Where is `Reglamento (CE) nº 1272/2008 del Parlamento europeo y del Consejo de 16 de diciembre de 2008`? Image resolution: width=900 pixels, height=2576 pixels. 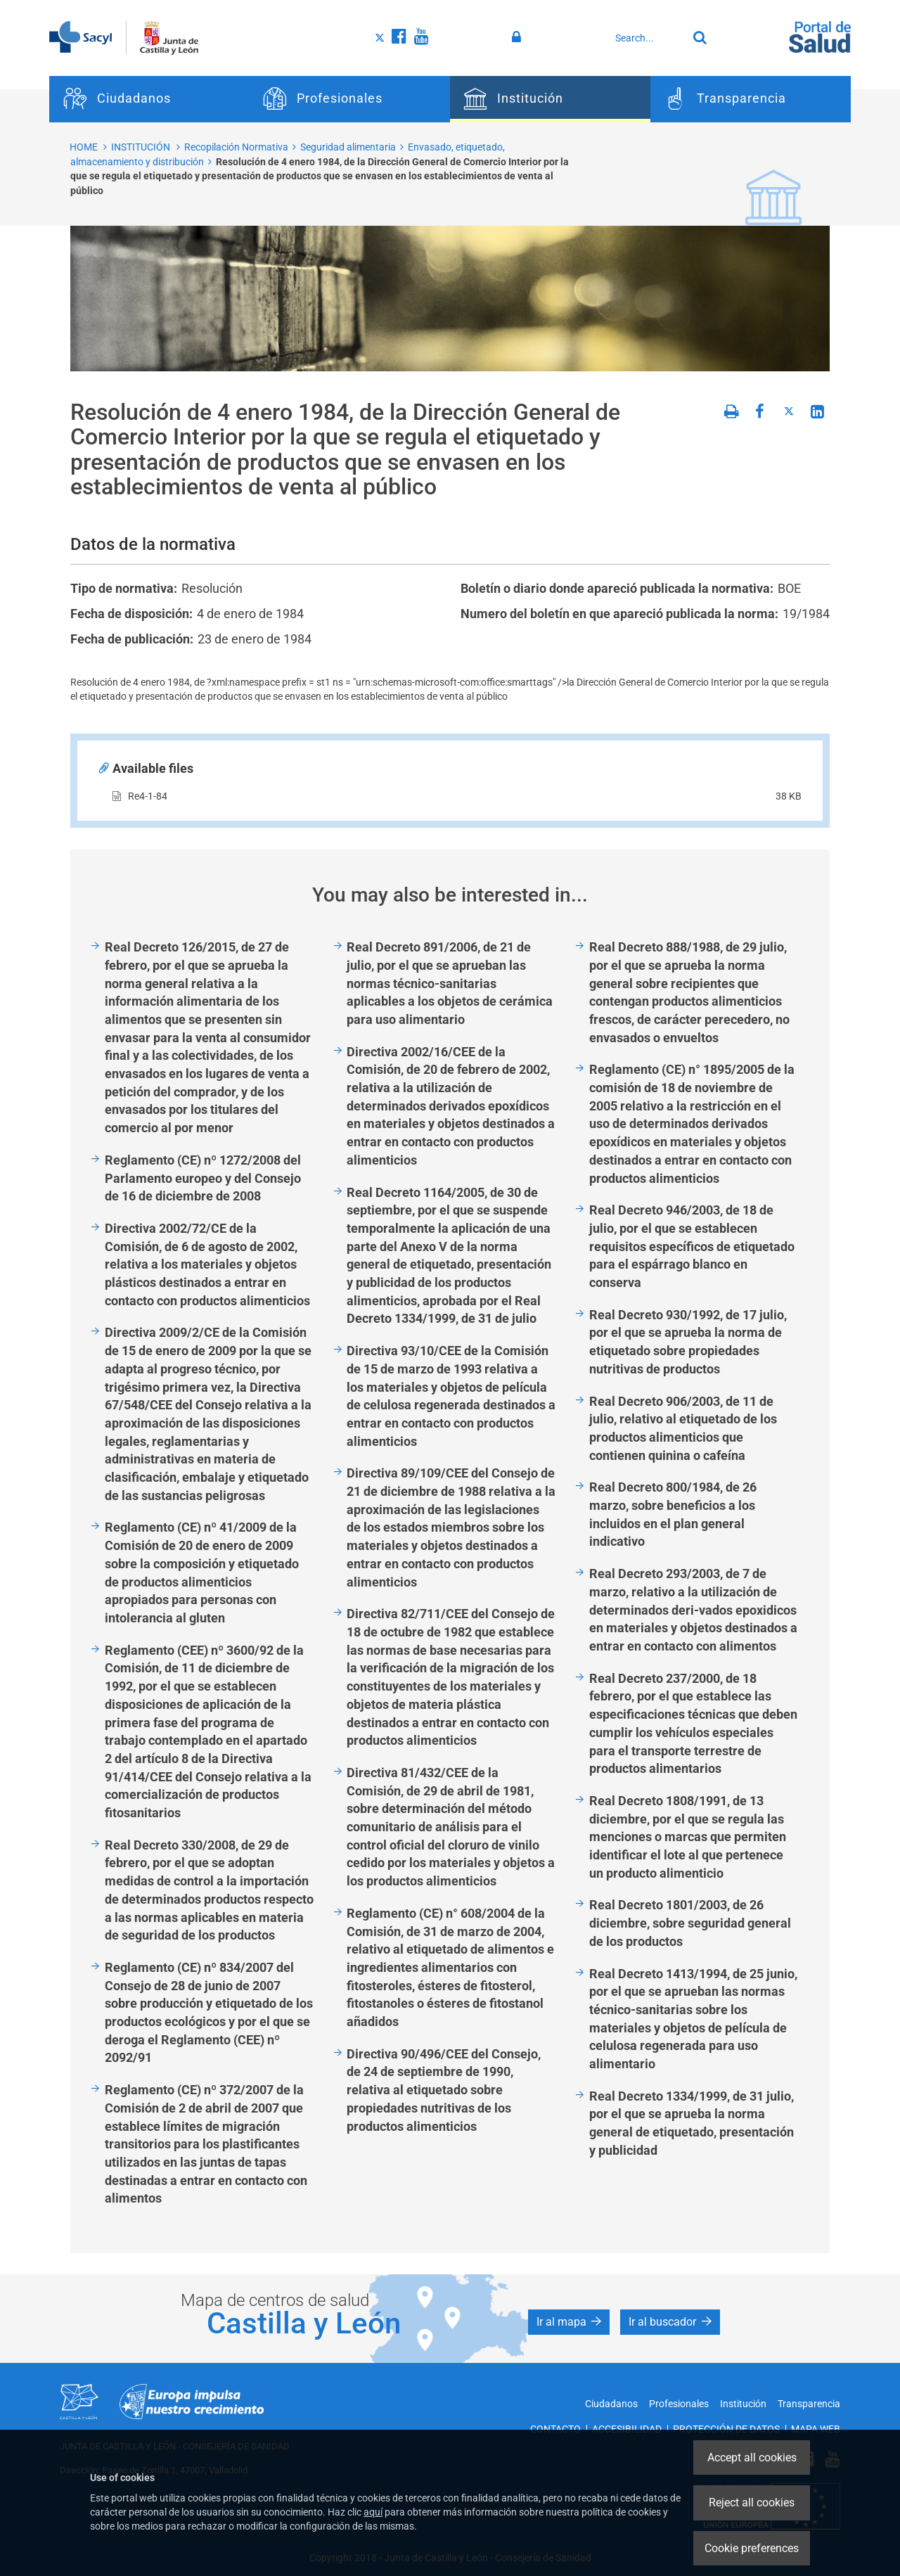 Reglamento (CE) nº 1272/2008 del Parlamento europeo y del Consejo de 16 de diciembre de 2008 is located at coordinates (203, 1178).